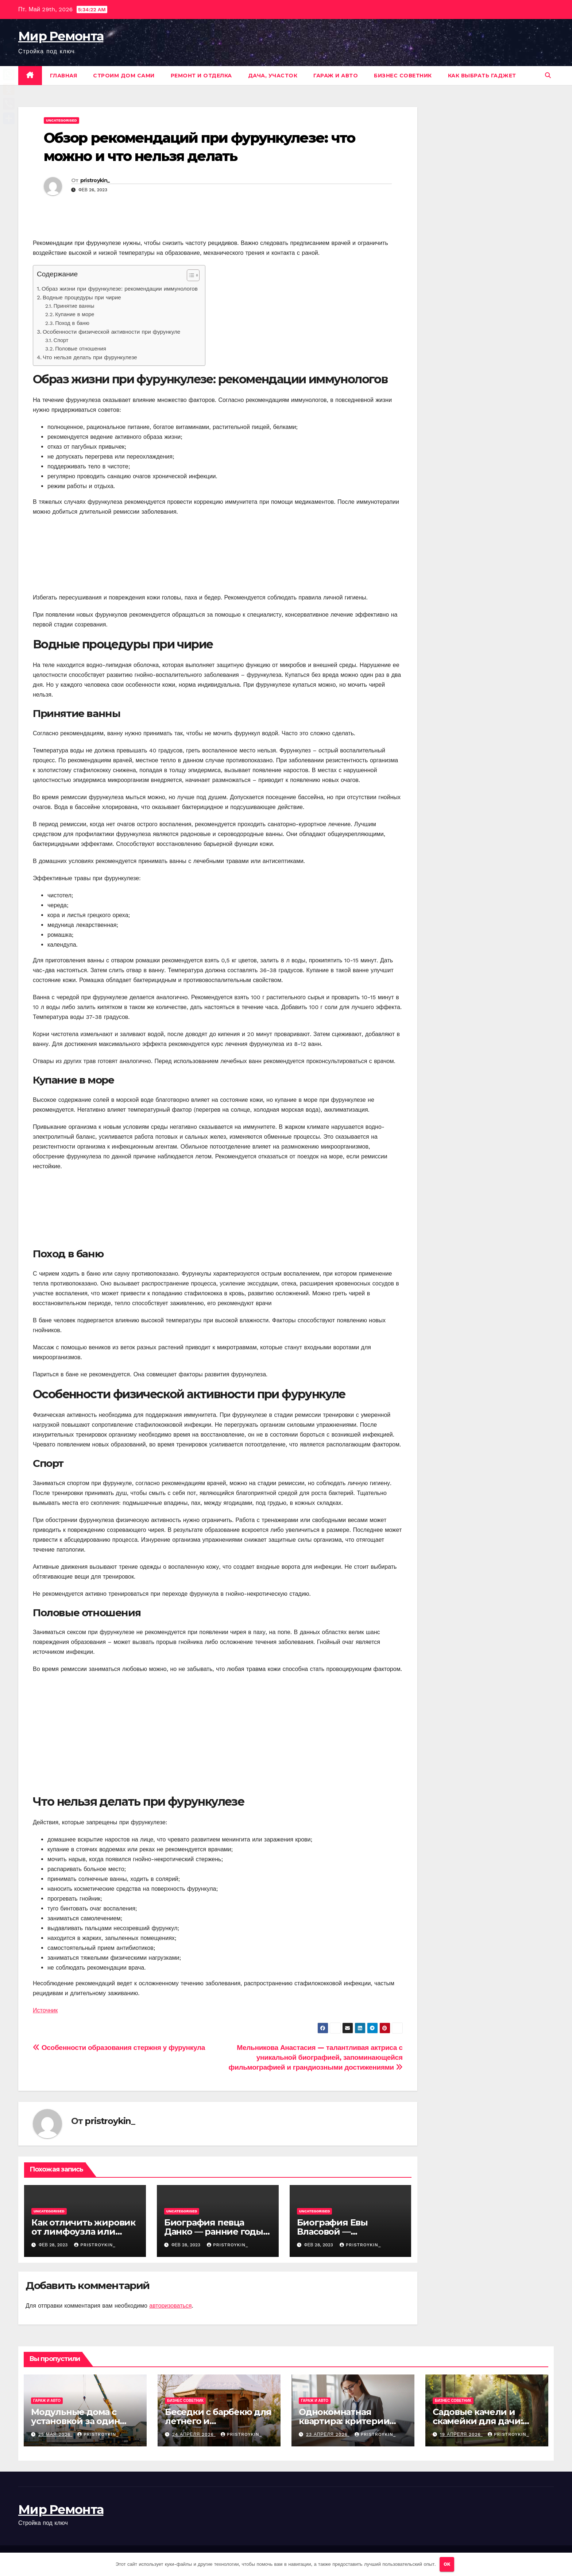 This screenshot has height=2576, width=572. I want to click on [button], so click(548, 75).